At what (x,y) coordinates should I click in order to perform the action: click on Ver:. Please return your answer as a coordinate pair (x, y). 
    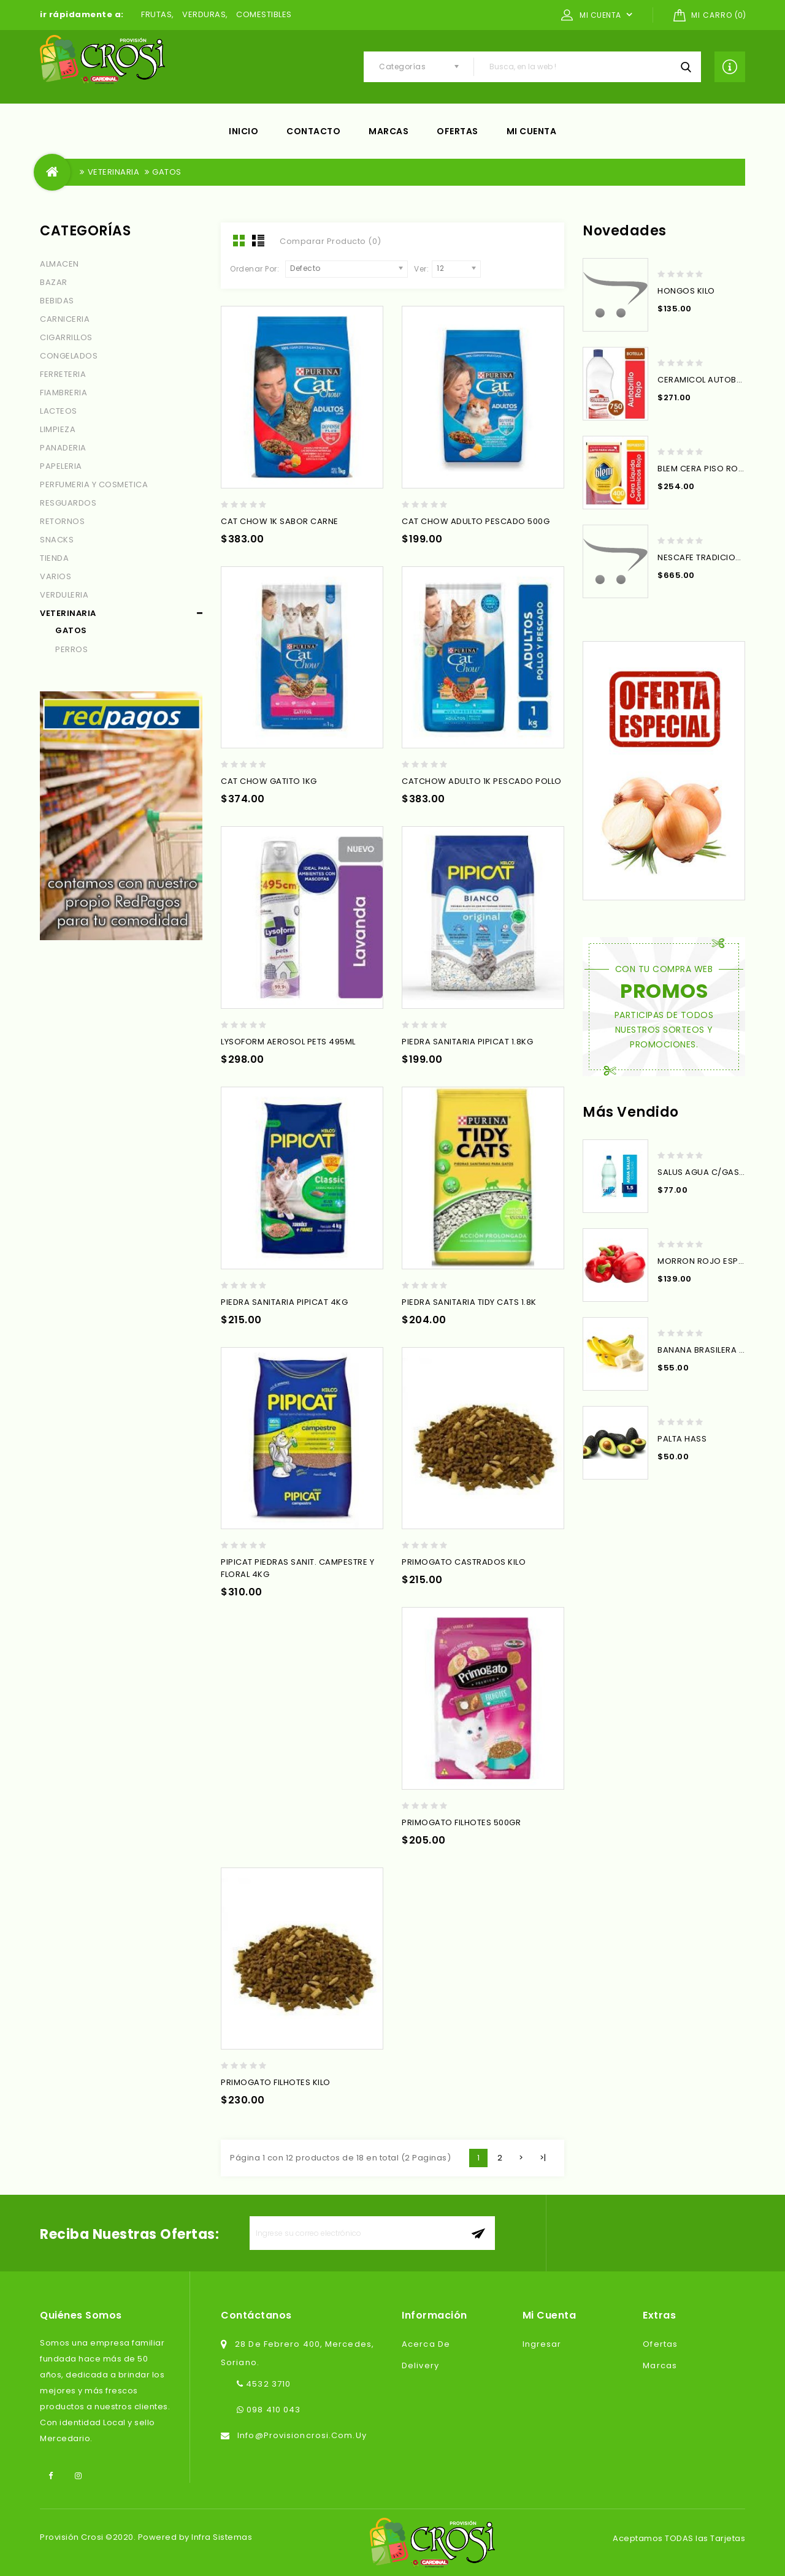
    Looking at the image, I should click on (421, 269).